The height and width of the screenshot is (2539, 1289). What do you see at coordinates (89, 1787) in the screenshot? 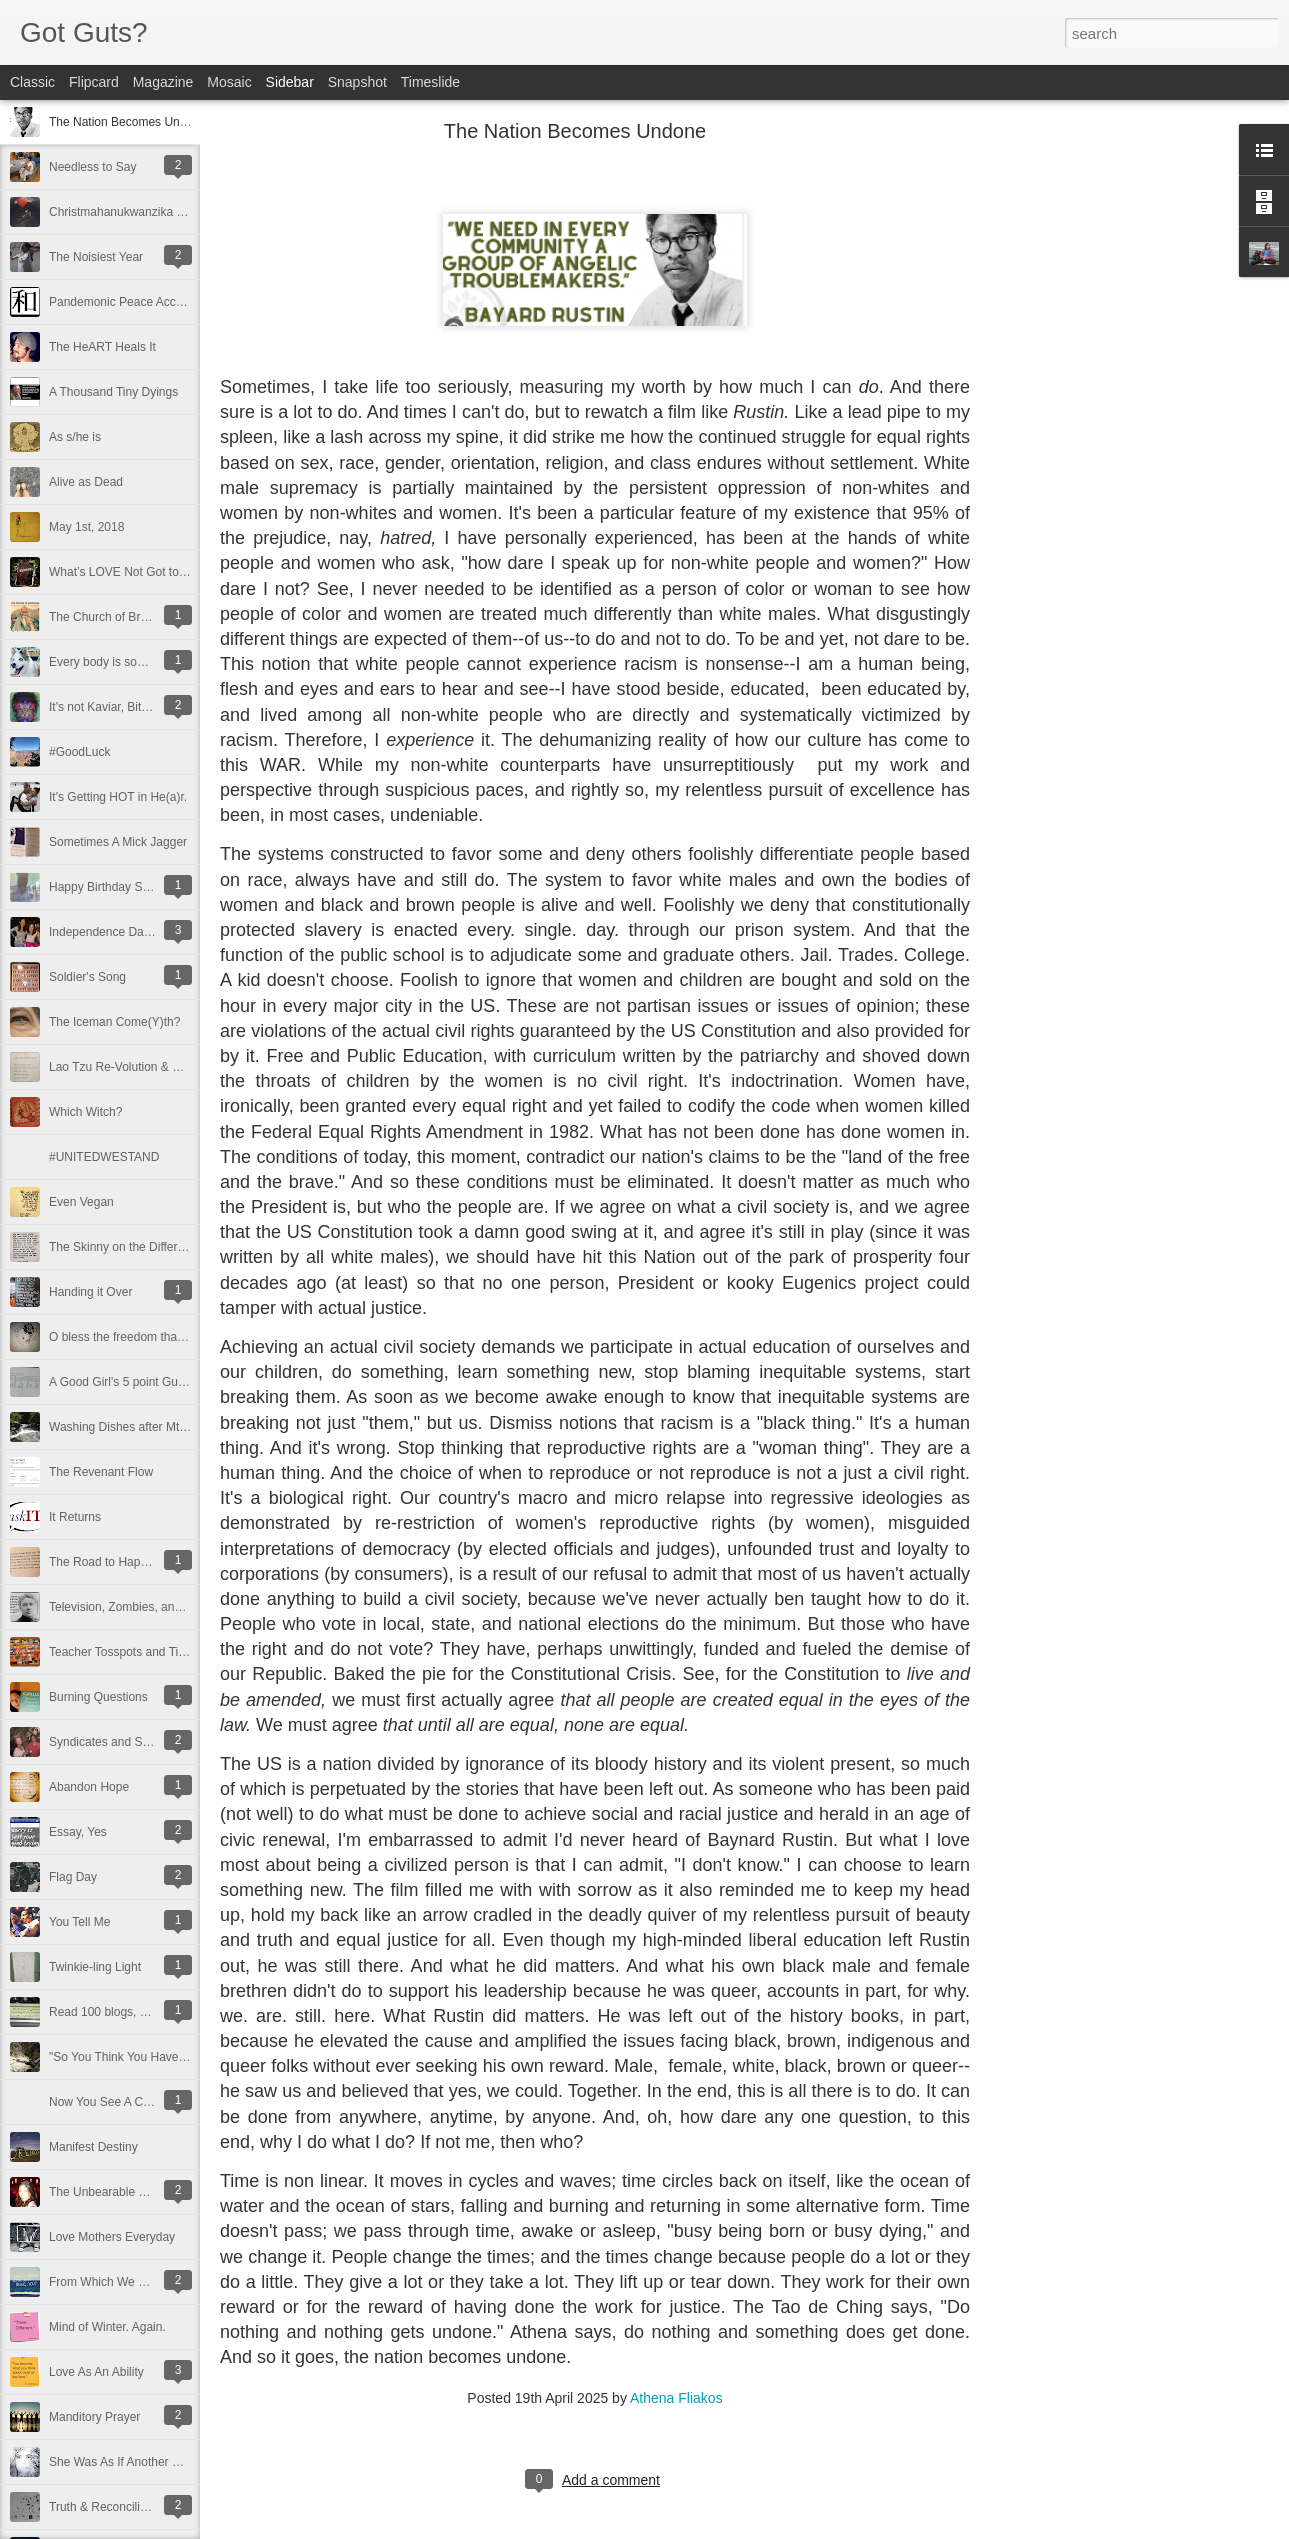
I see `Abandon Hope` at bounding box center [89, 1787].